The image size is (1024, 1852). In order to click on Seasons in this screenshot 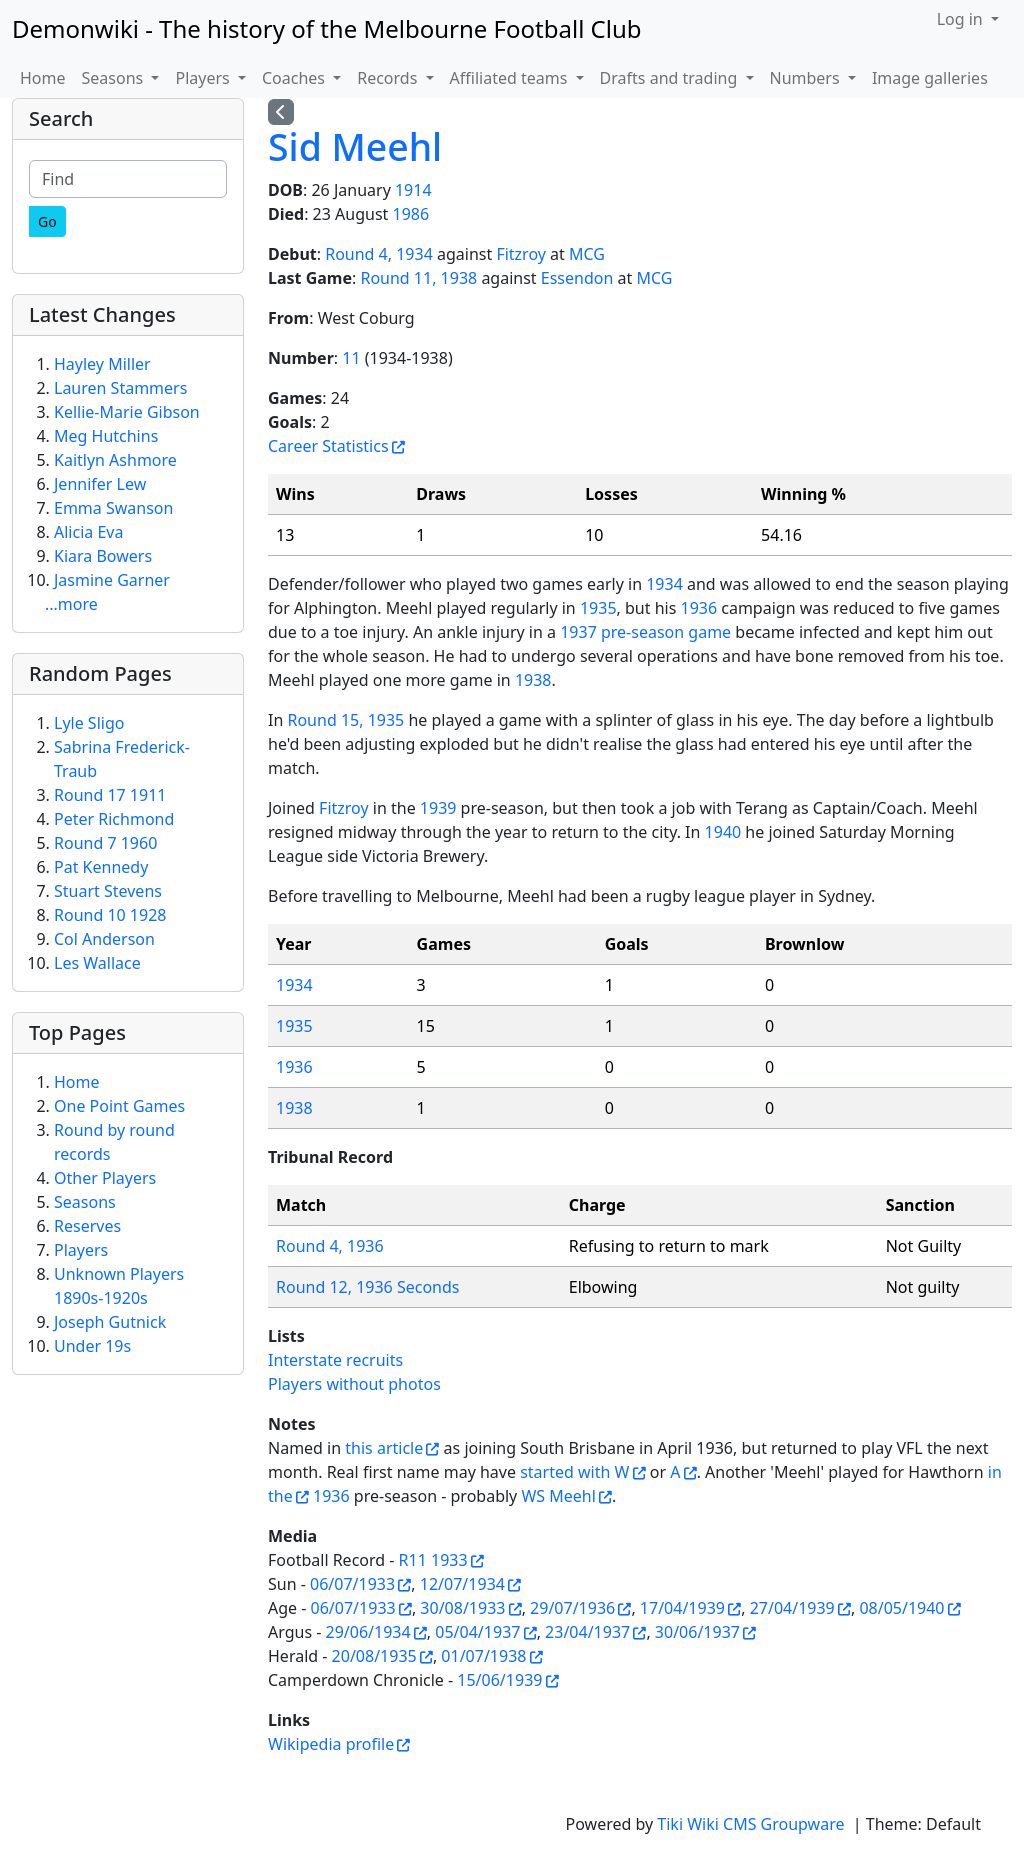, I will do `click(85, 1202)`.